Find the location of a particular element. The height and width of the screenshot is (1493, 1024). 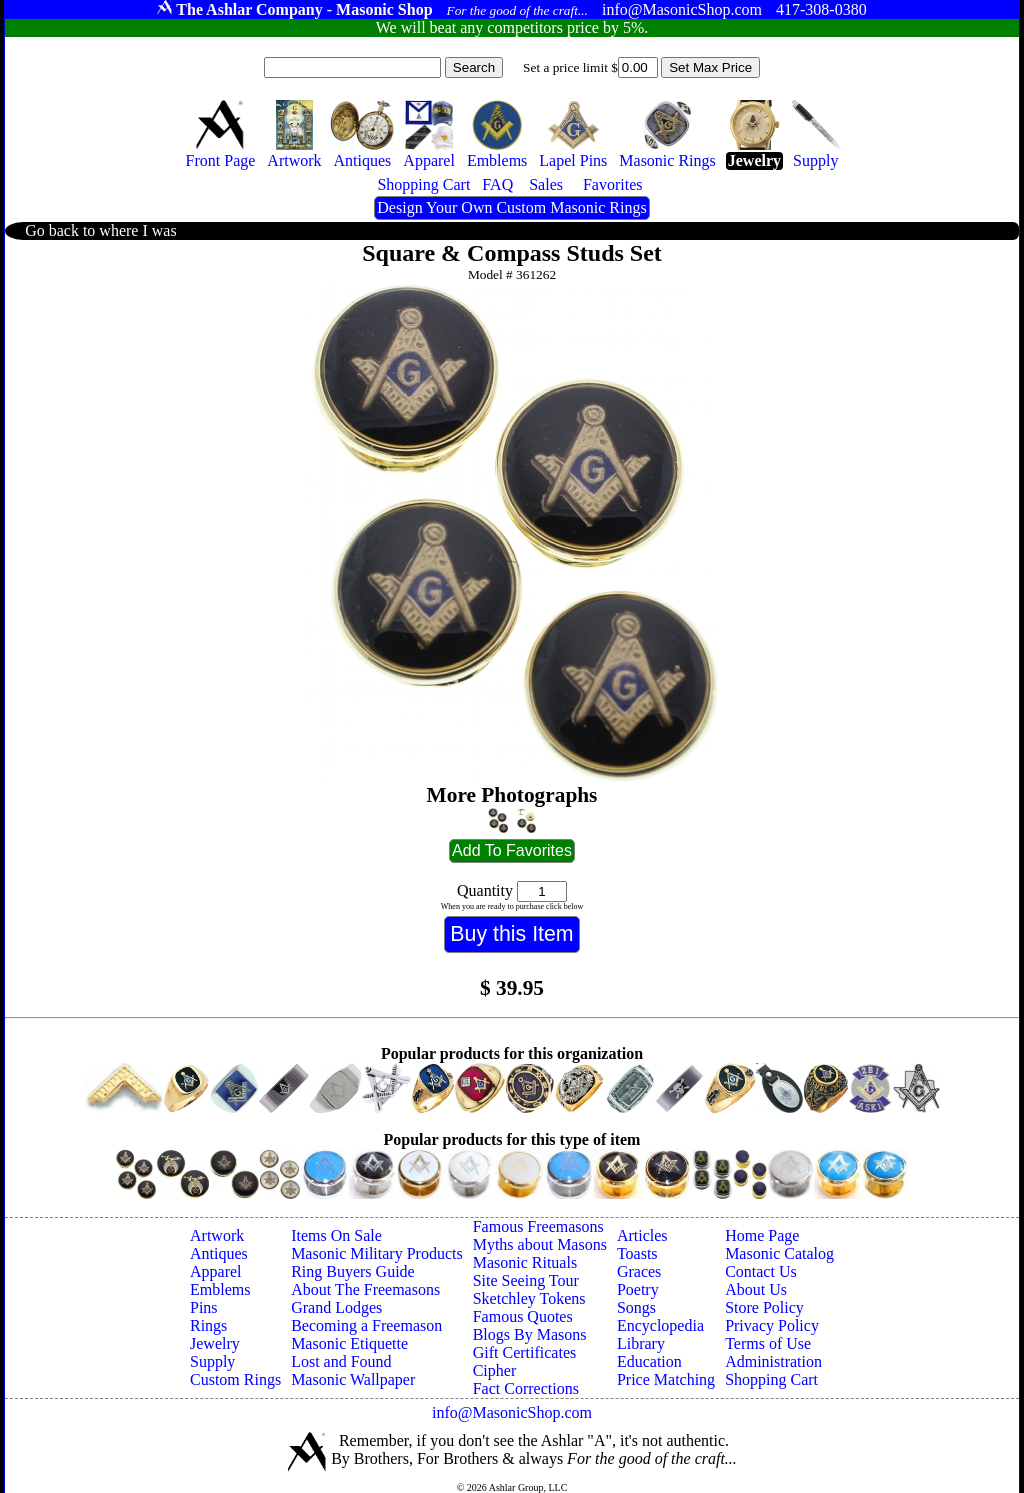

Rings is located at coordinates (208, 1325).